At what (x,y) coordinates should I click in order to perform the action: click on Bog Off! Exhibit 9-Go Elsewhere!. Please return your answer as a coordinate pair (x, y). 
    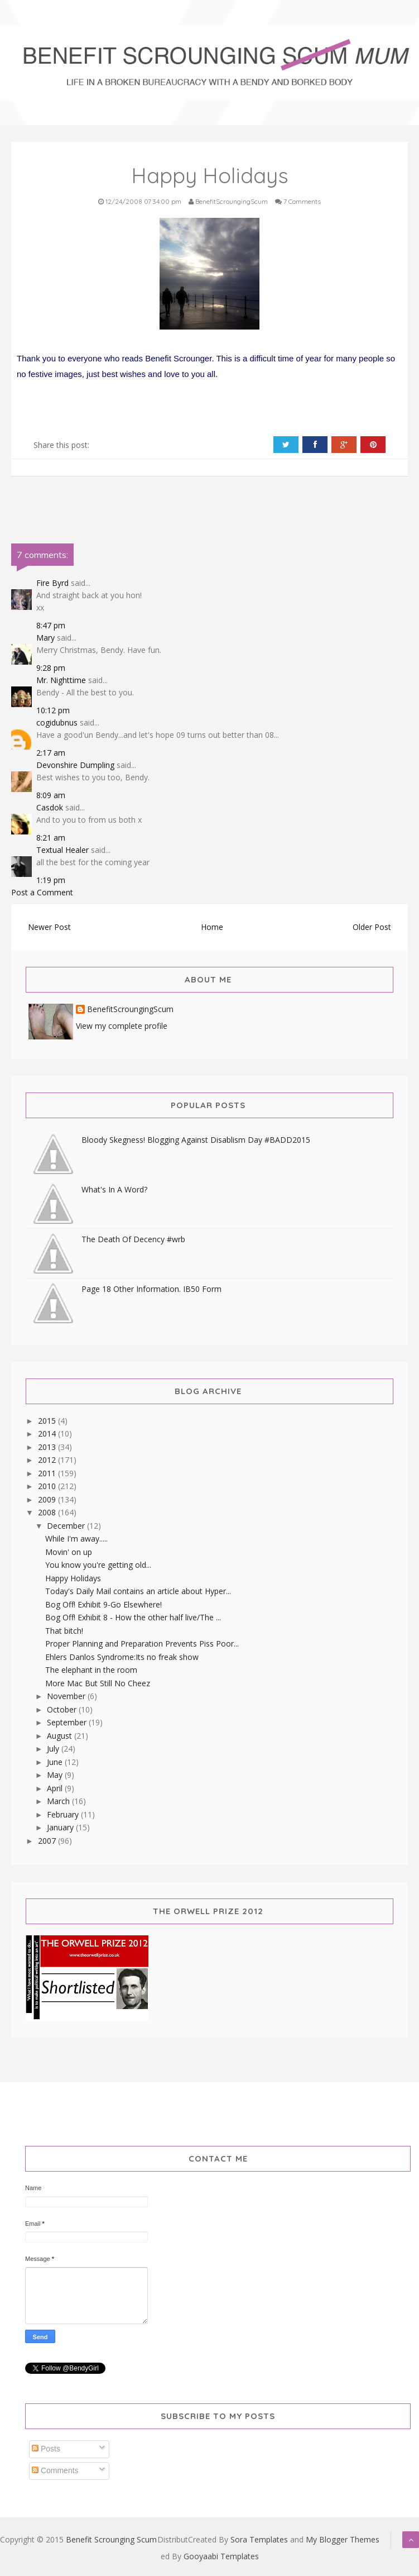
    Looking at the image, I should click on (103, 1604).